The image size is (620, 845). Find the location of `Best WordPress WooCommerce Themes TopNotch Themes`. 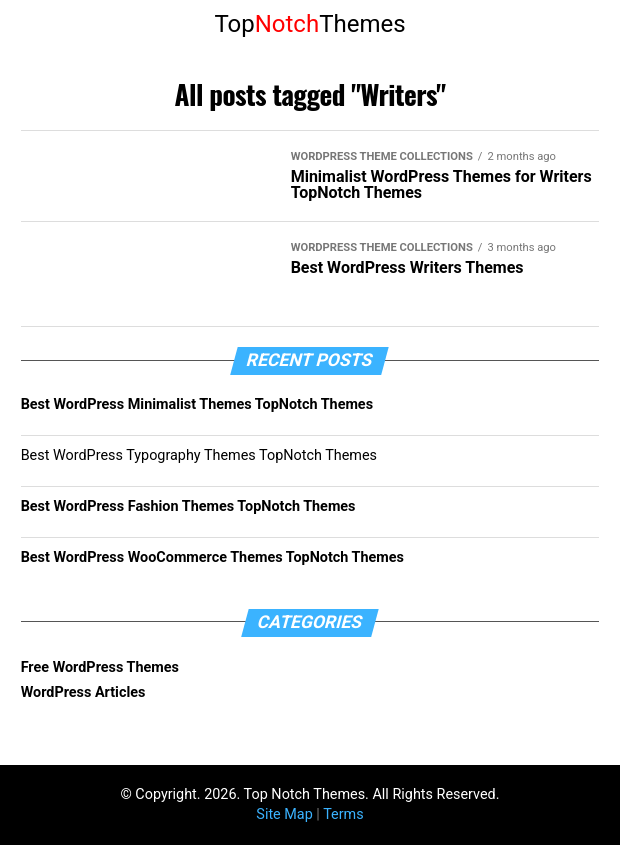

Best WordPress WooCommerce Themes TopNotch Themes is located at coordinates (212, 557).